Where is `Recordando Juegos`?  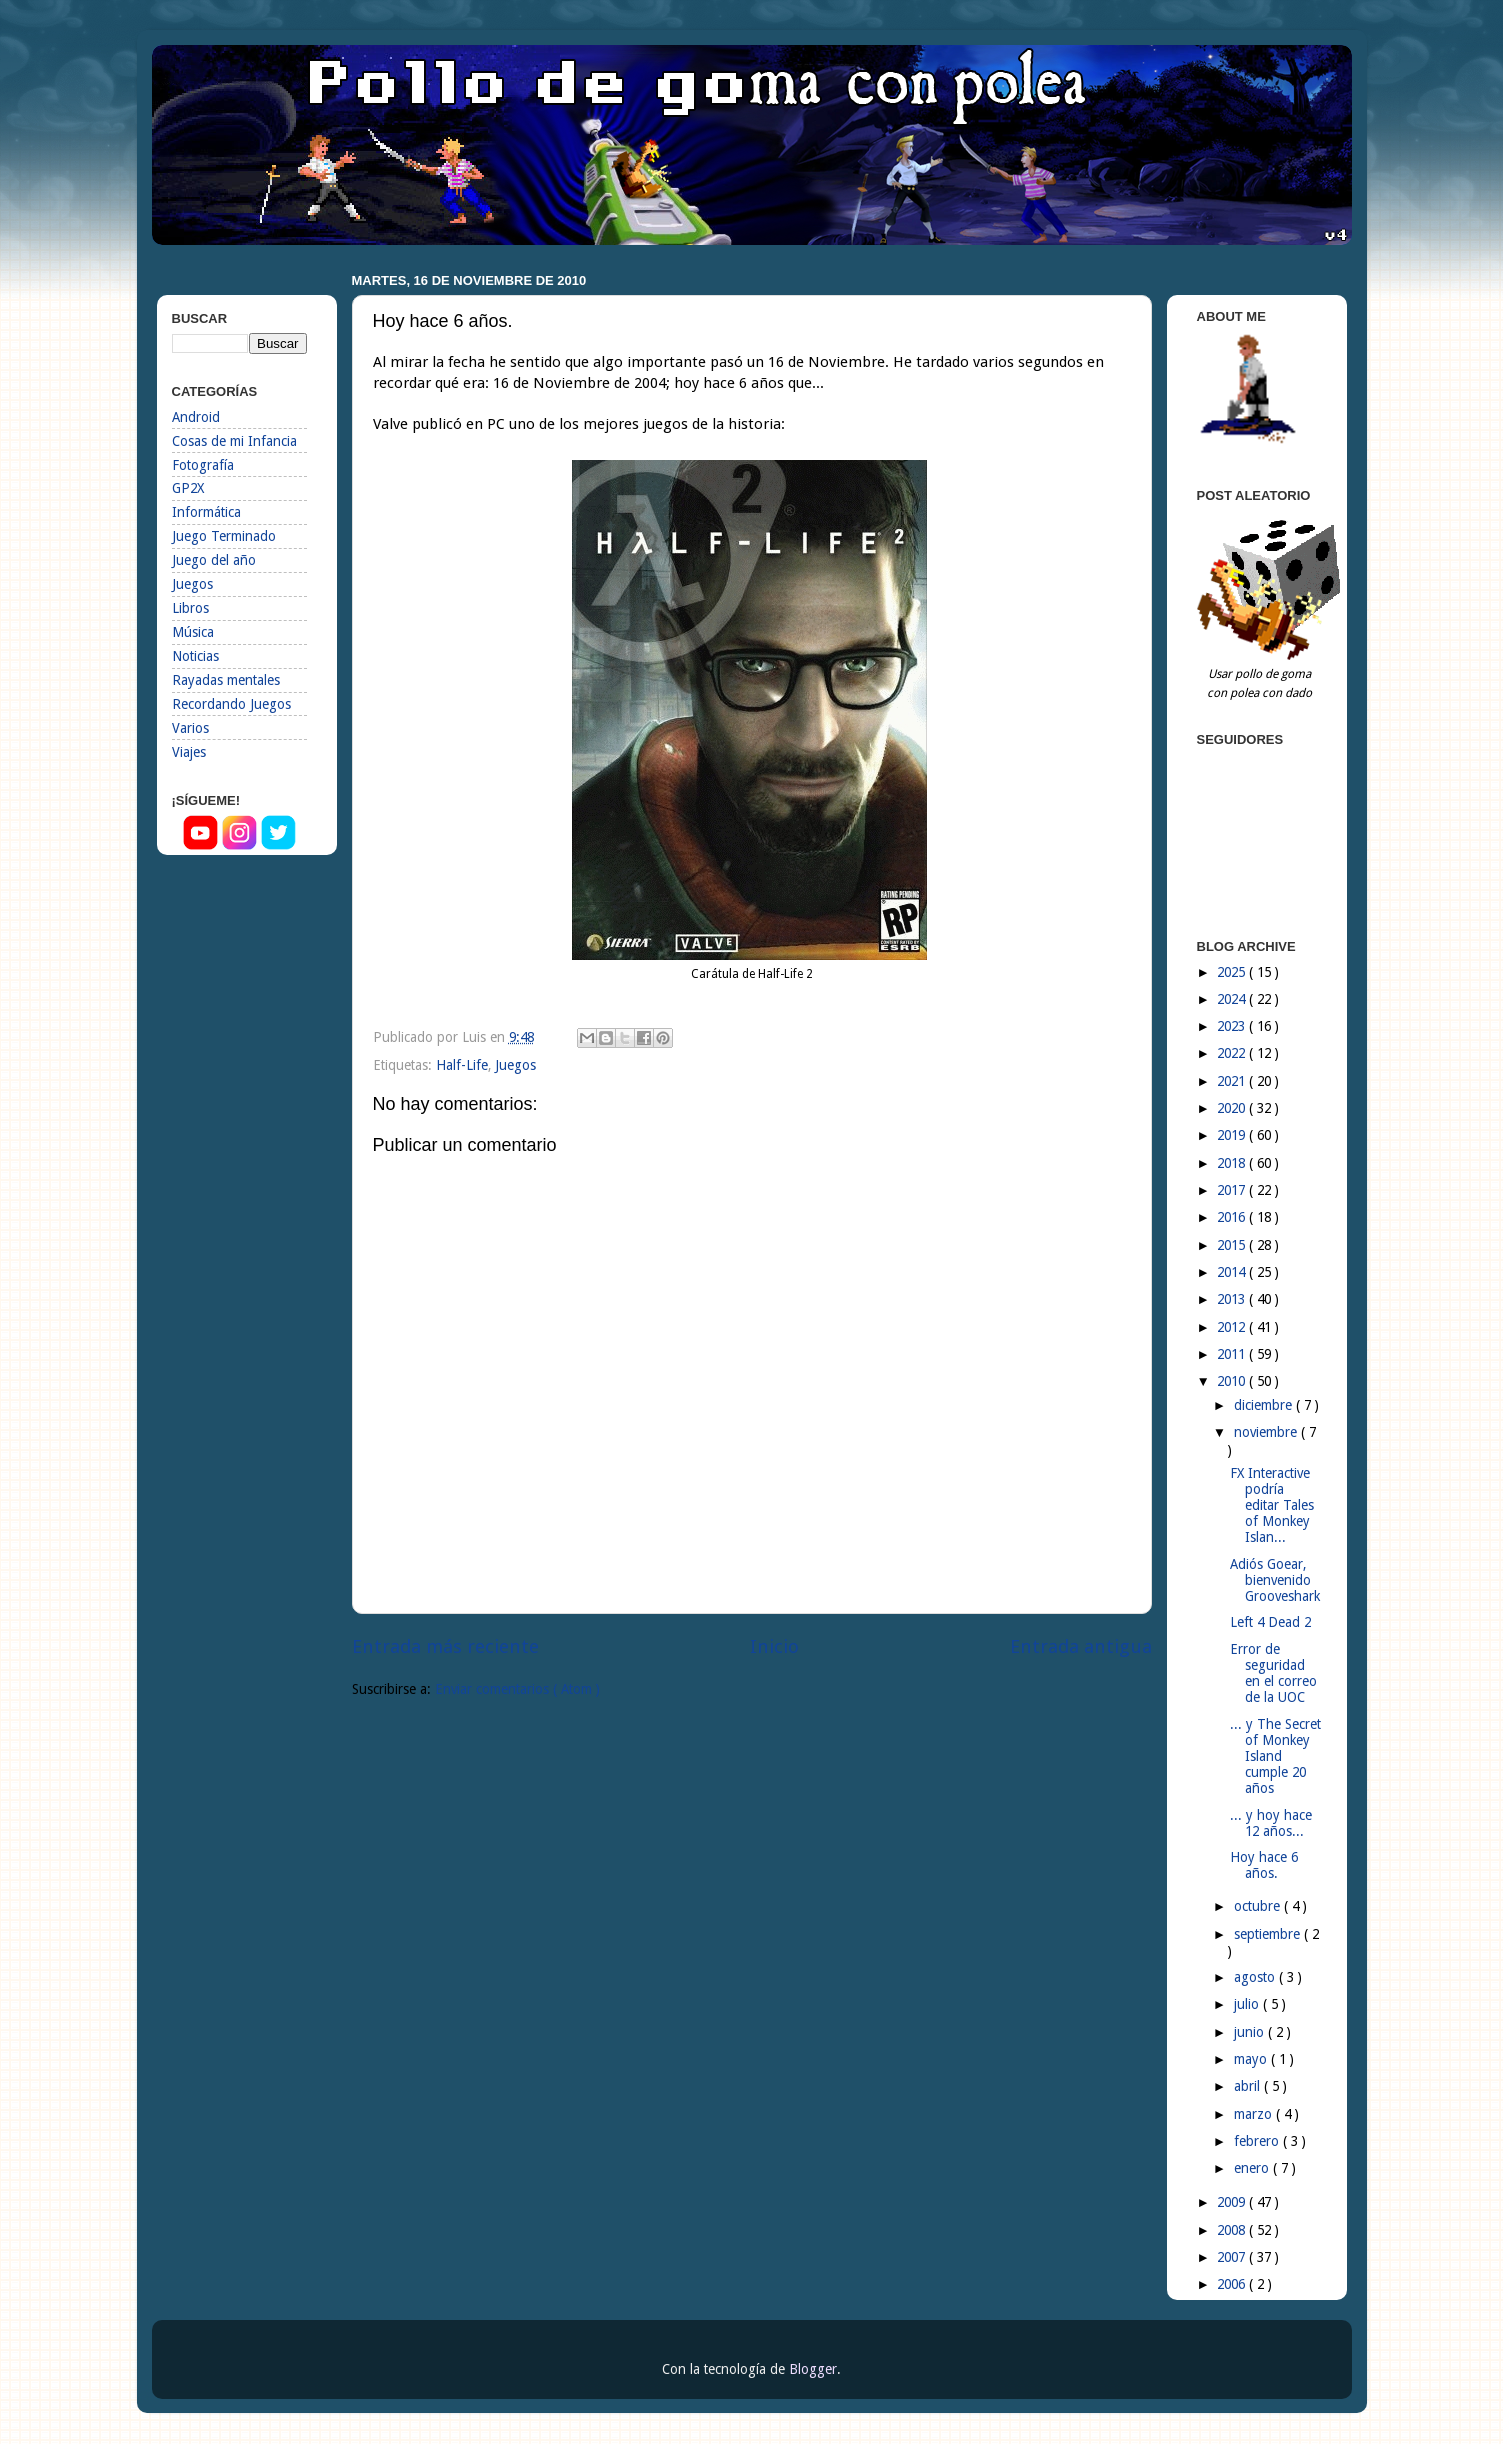
Recordando Juegos is located at coordinates (231, 704).